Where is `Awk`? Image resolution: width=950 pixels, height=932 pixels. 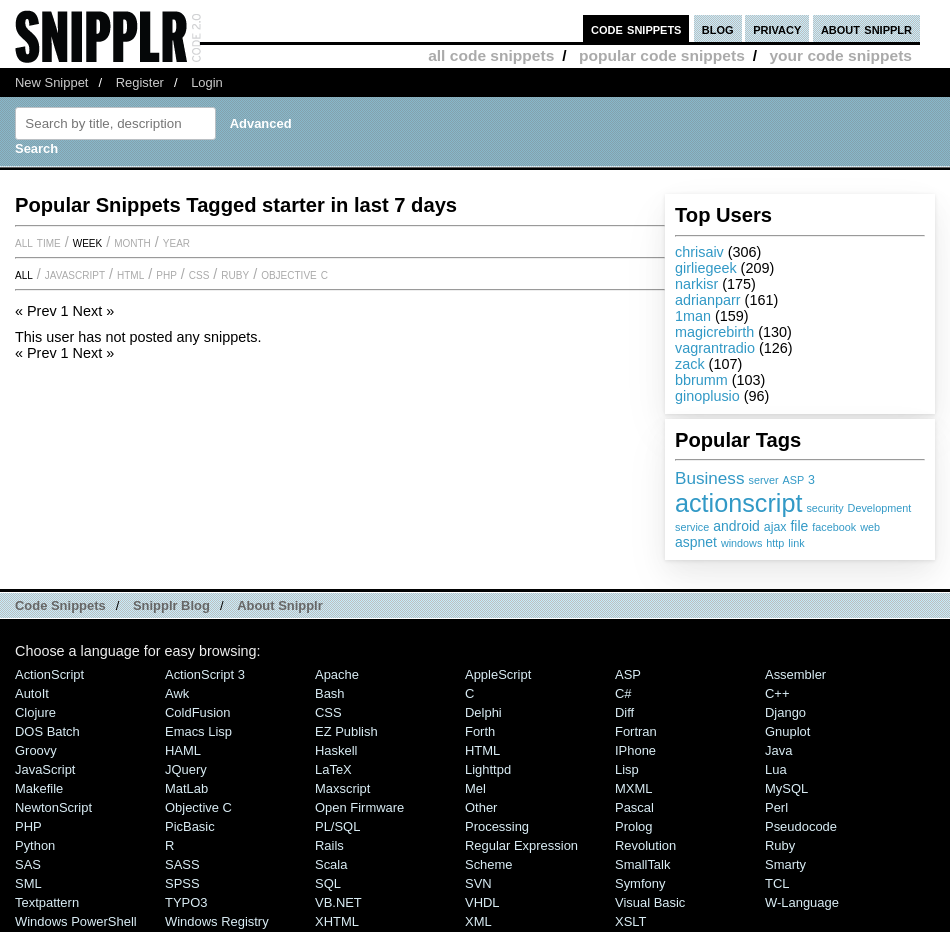 Awk is located at coordinates (177, 693).